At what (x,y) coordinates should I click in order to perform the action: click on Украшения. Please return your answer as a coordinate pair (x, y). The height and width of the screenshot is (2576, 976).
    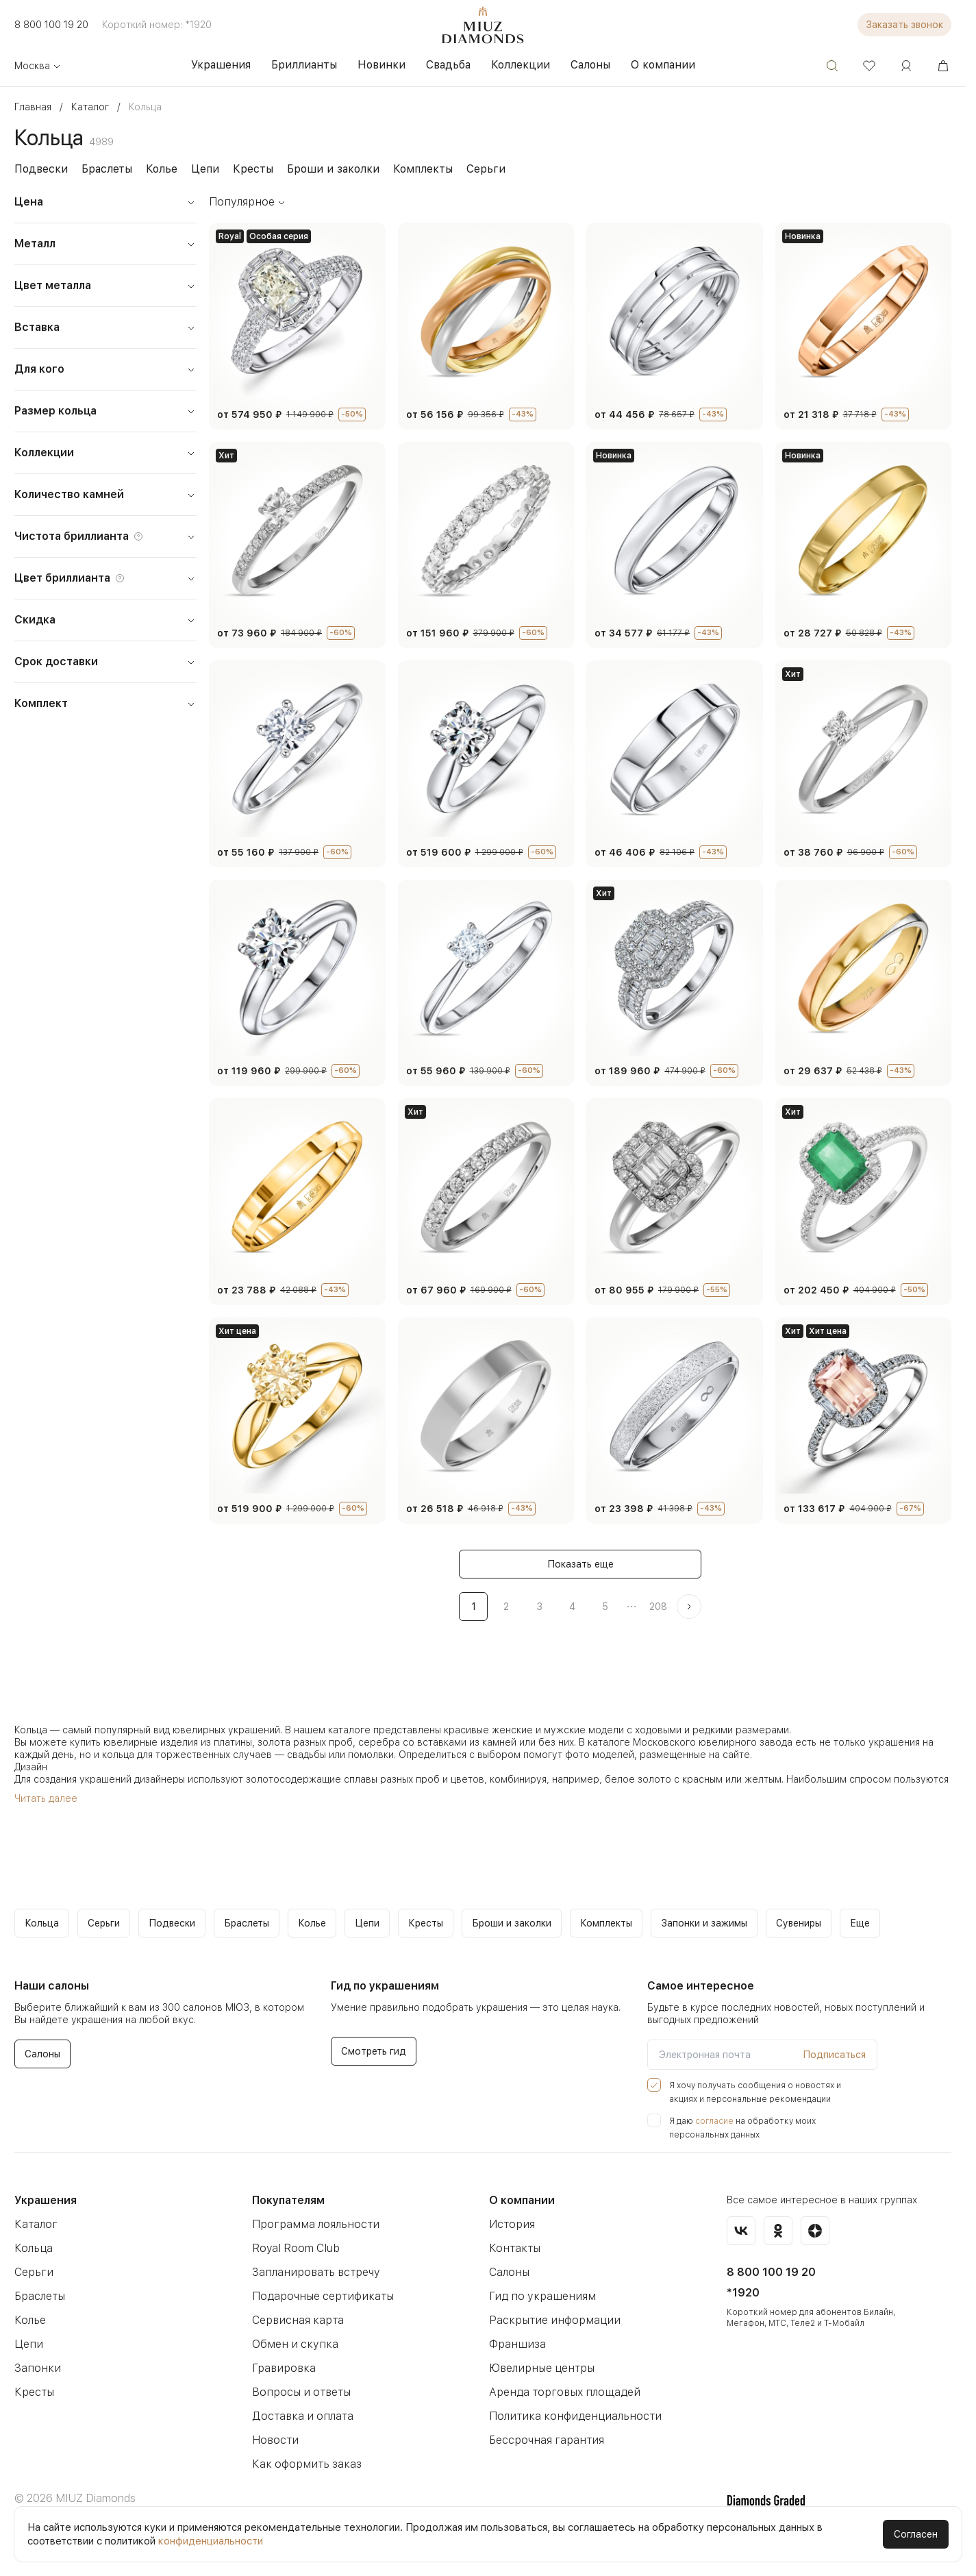
    Looking at the image, I should click on (45, 2200).